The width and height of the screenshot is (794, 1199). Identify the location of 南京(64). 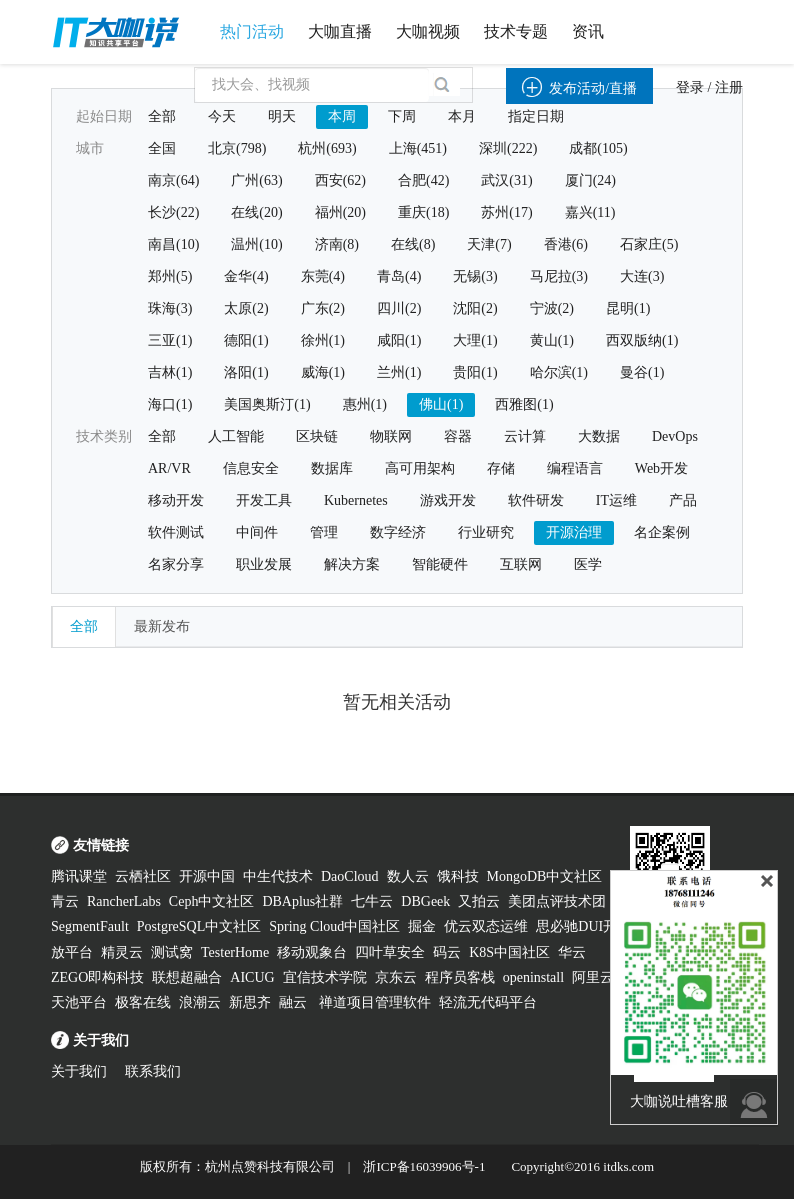
(173, 180).